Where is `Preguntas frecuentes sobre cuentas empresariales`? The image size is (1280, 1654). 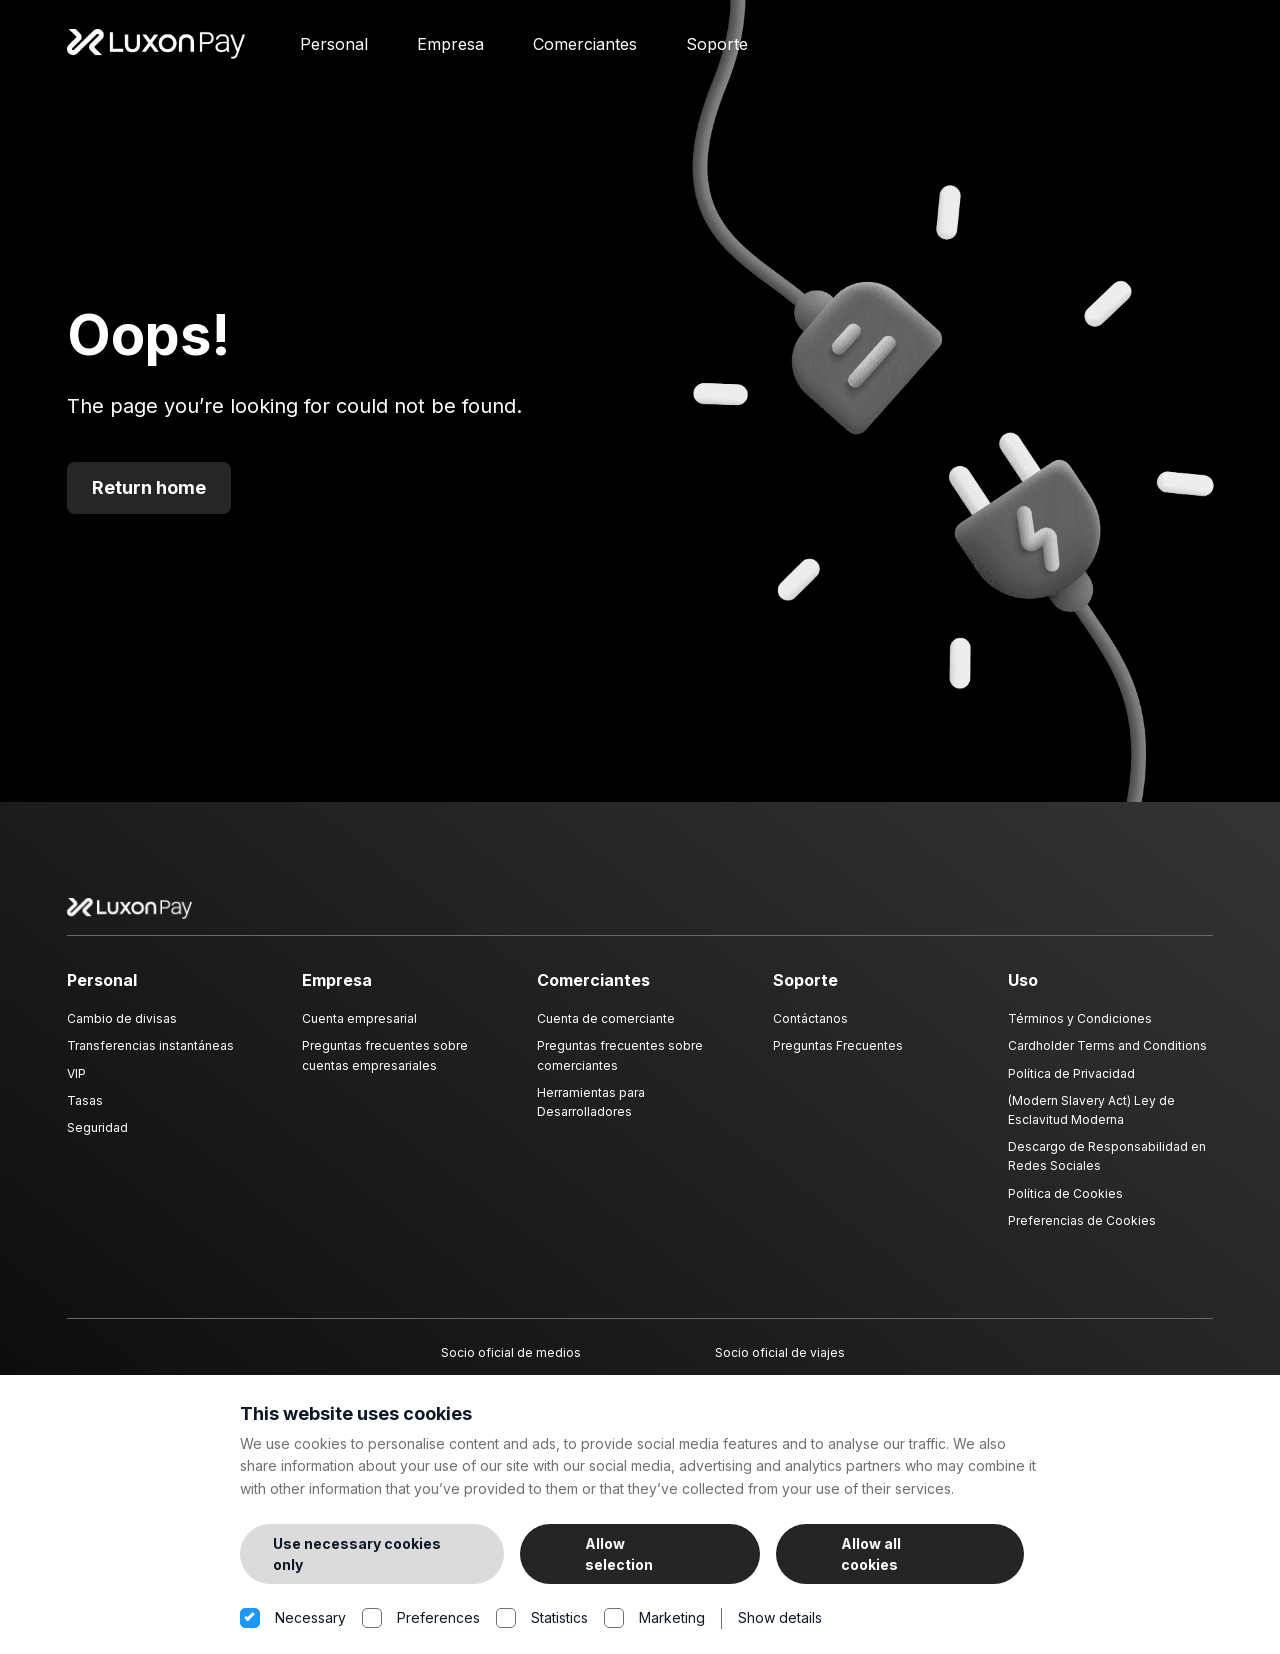
Preguntas frecuentes sobre cuentas empresariales is located at coordinates (385, 1067).